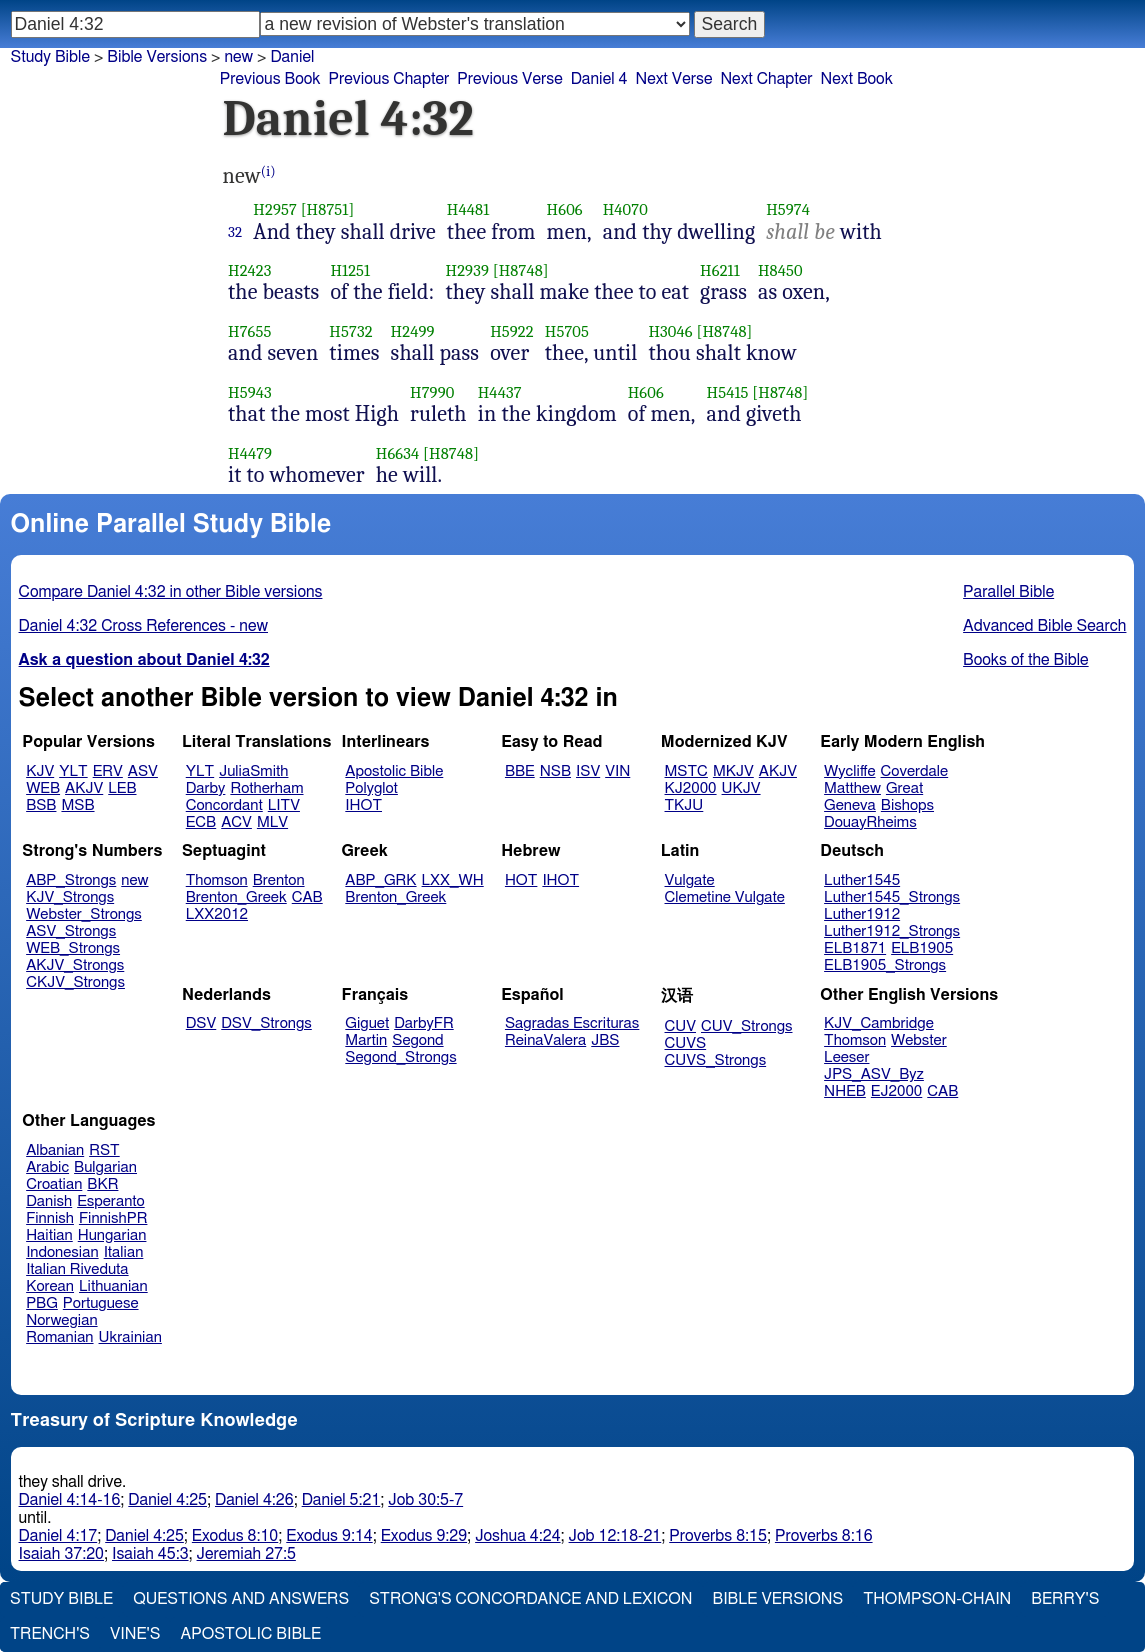  I want to click on new, so click(134, 880).